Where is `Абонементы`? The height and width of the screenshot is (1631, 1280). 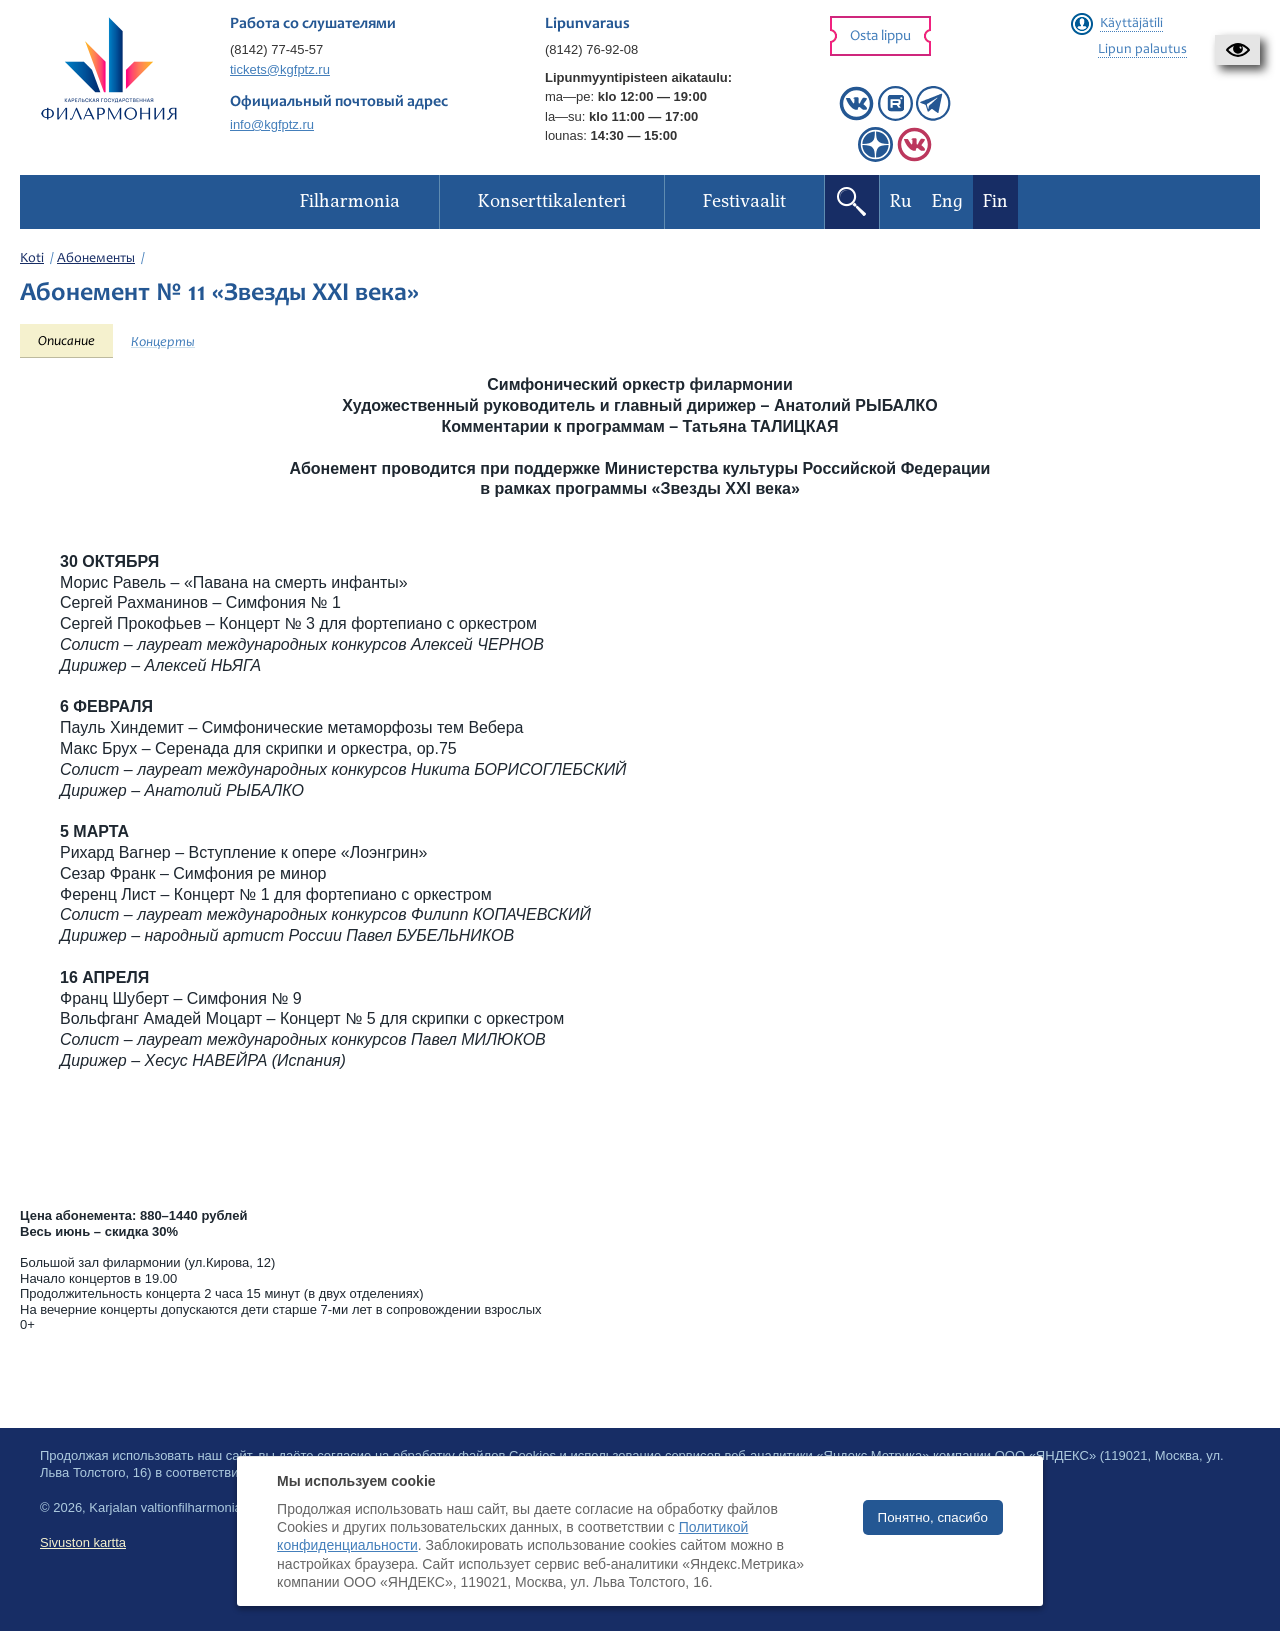 Абонементы is located at coordinates (96, 259).